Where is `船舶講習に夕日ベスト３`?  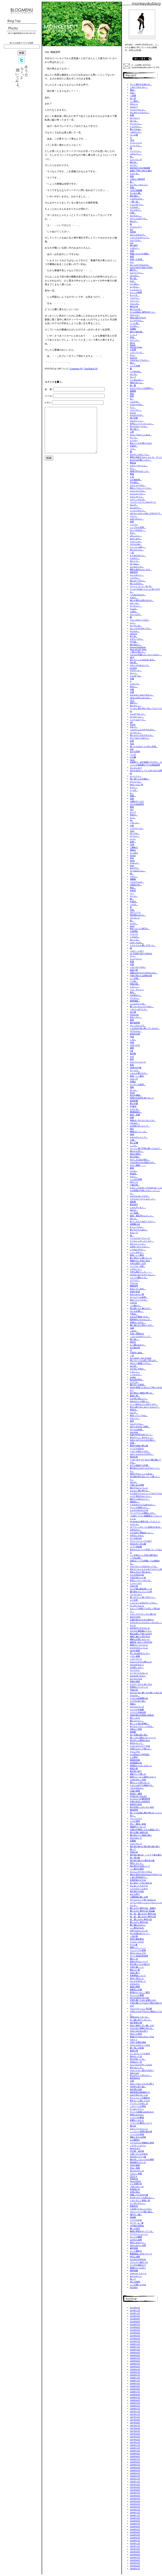
船舶講習に夕日ベスト３ is located at coordinates (141, 2254).